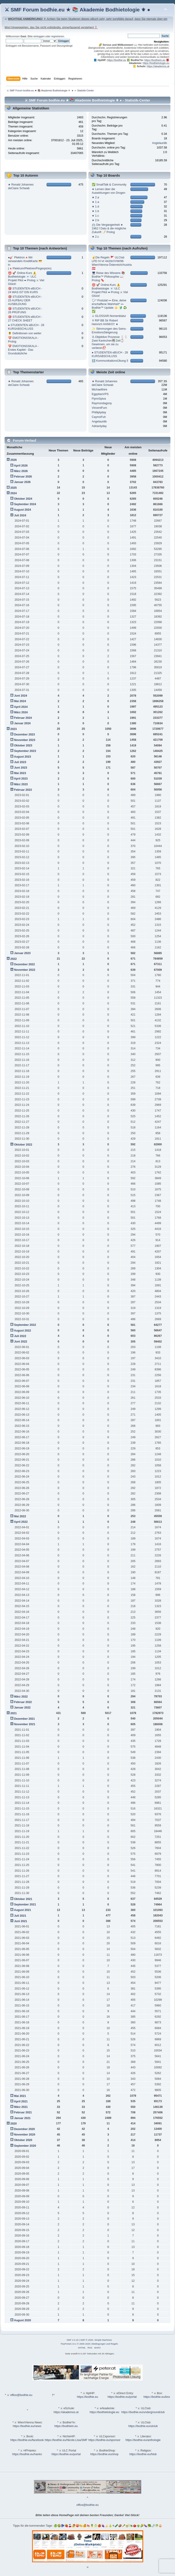 The image size is (175, 2576). What do you see at coordinates (109, 228) in the screenshot?
I see `📇 Die Vergangenheit ★ 1962 Ï Dato & die mögliche Zukunft 📝 Prolog` at bounding box center [109, 228].